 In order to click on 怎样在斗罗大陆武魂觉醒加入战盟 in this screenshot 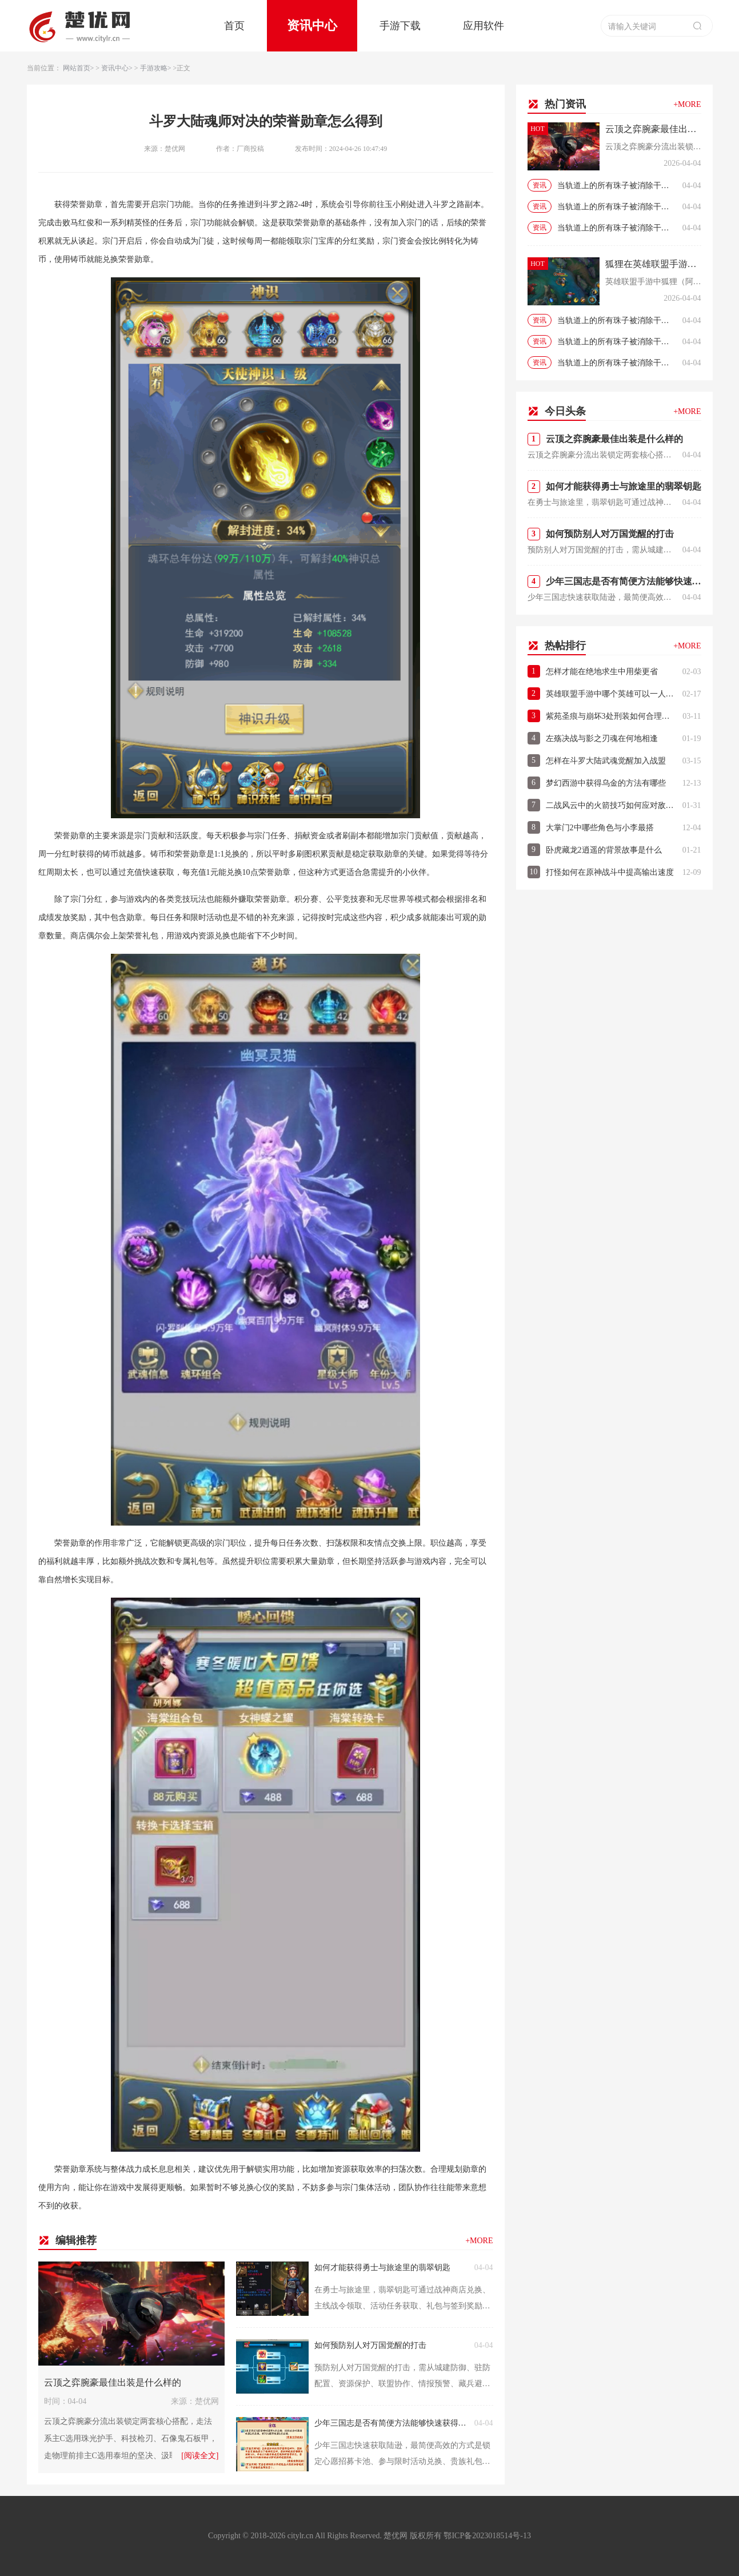, I will do `click(606, 761)`.